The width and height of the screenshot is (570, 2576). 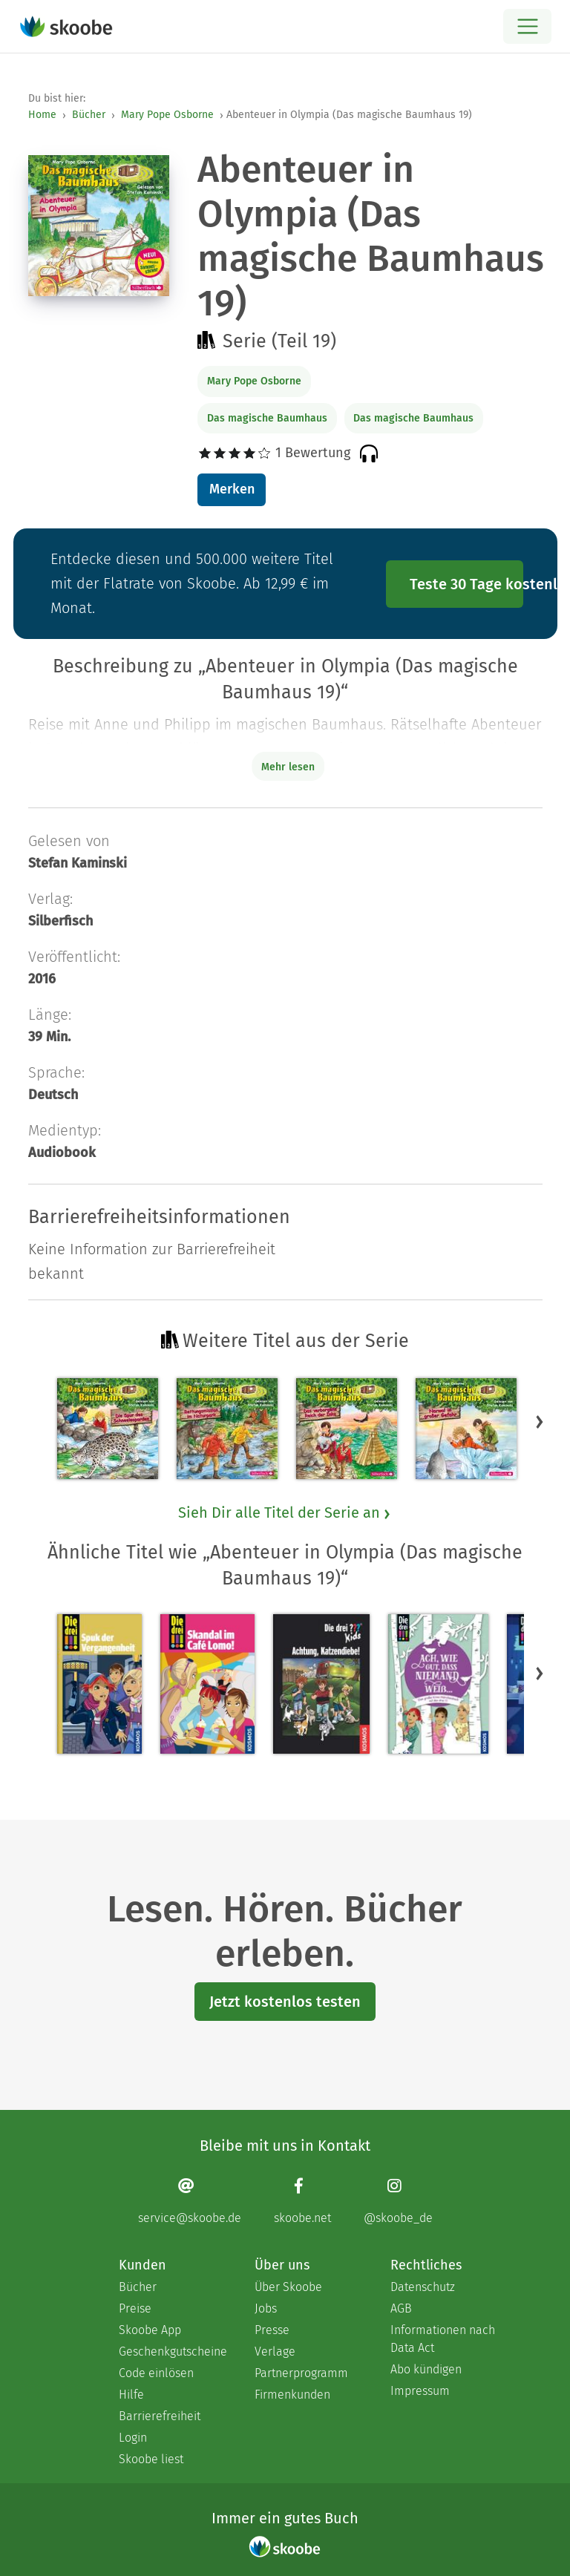 I want to click on Verlage, so click(x=275, y=2351).